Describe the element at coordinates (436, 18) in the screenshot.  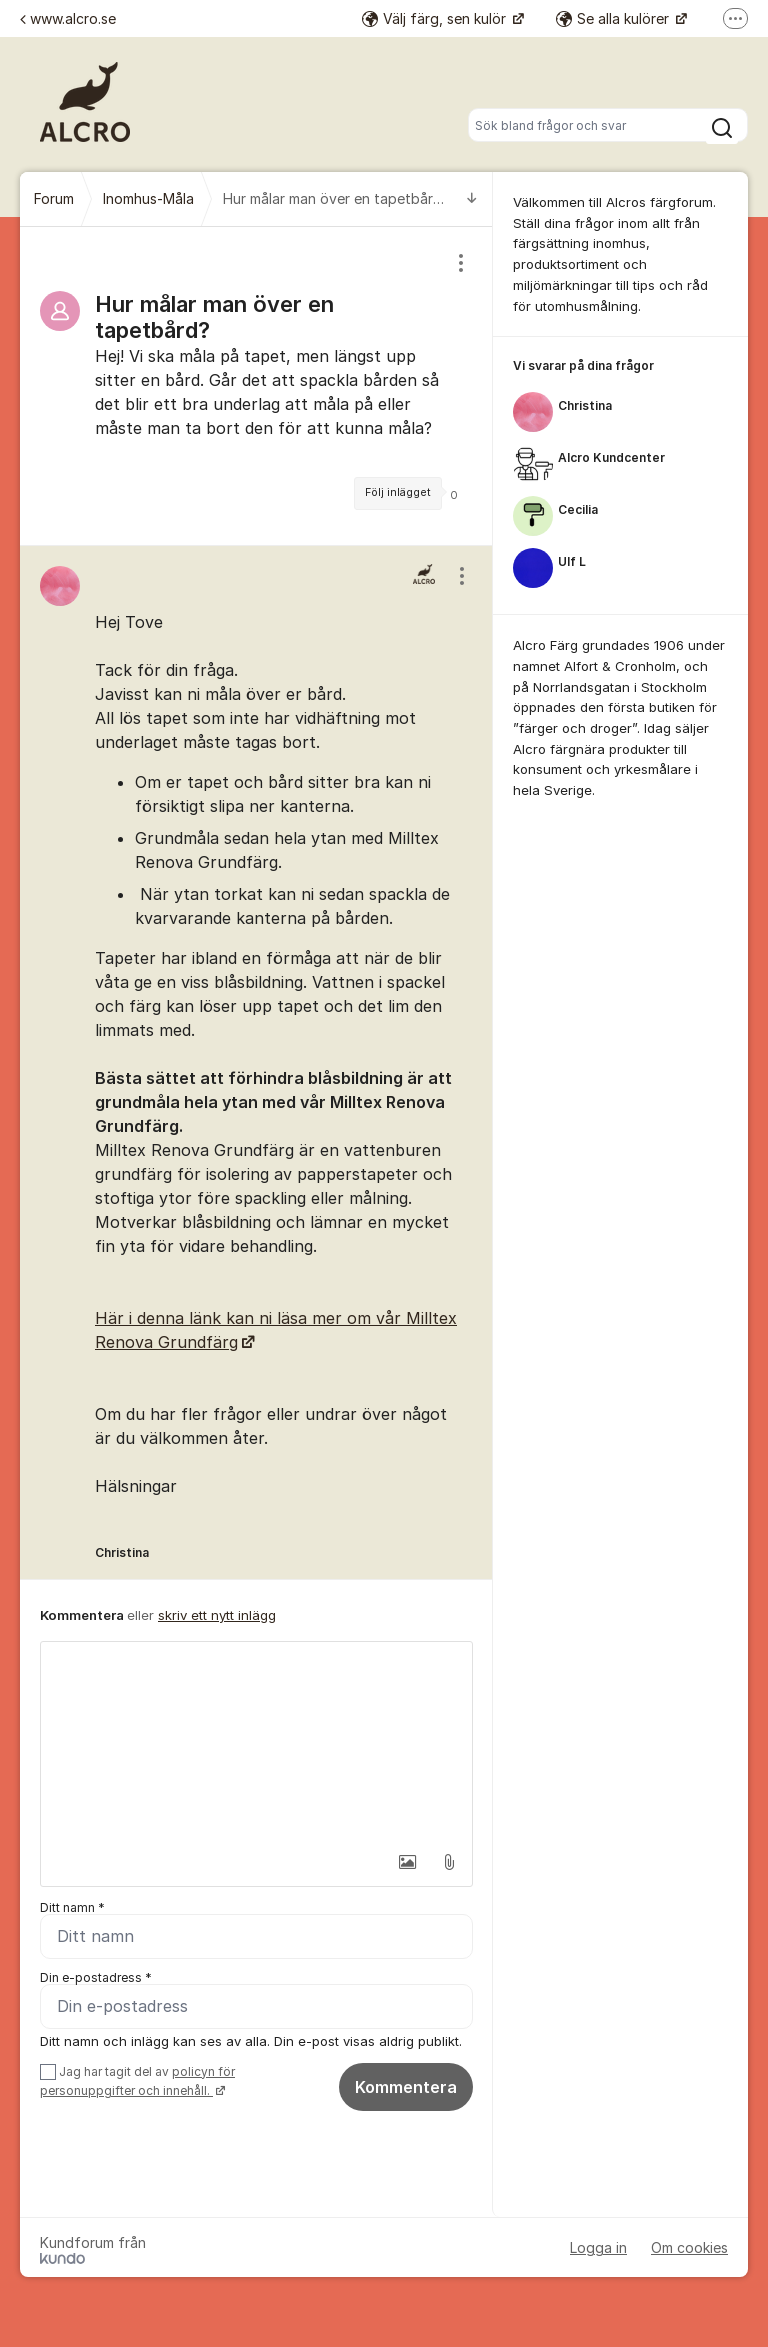
I see `Välj färg, sen kulör` at that location.